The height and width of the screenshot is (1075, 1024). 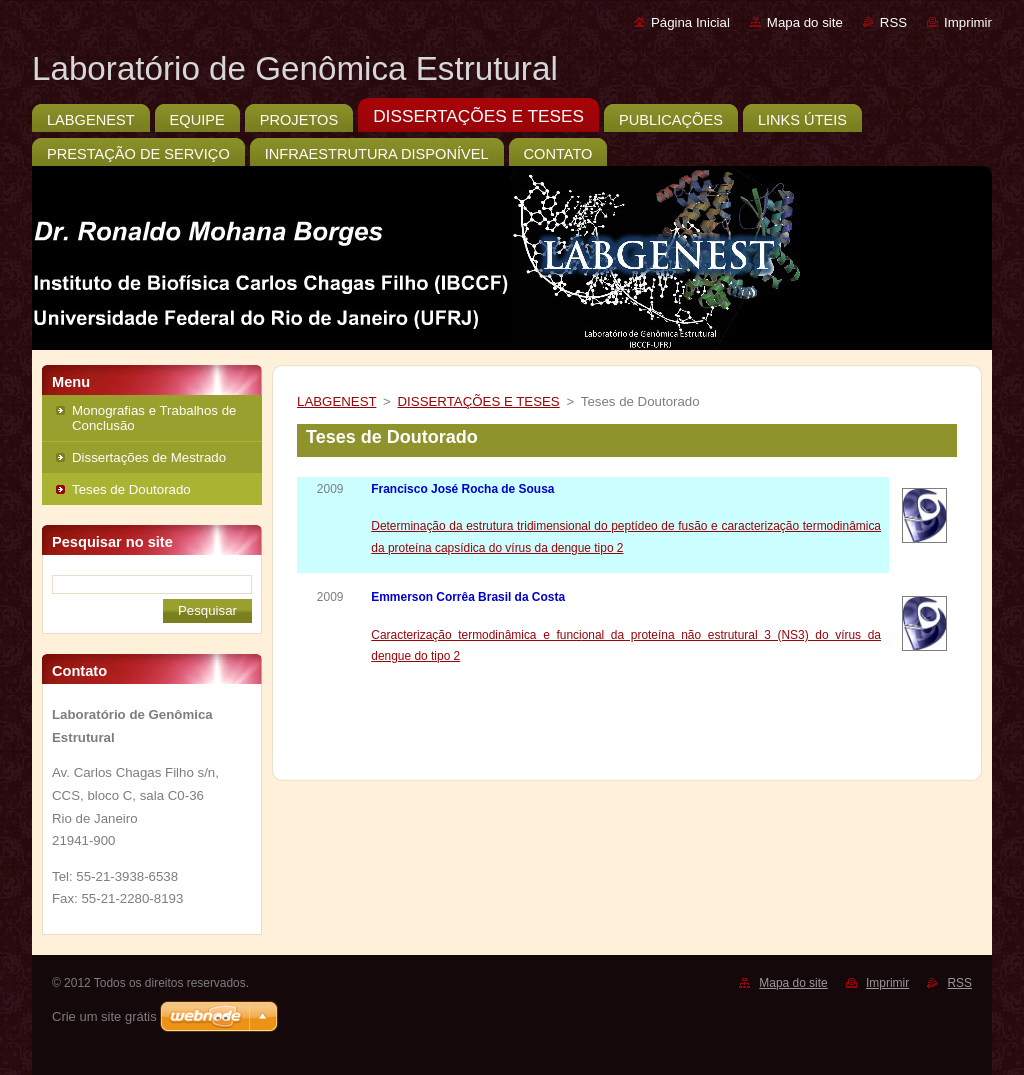 I want to click on Teses de Doutorado, so click(x=131, y=489).